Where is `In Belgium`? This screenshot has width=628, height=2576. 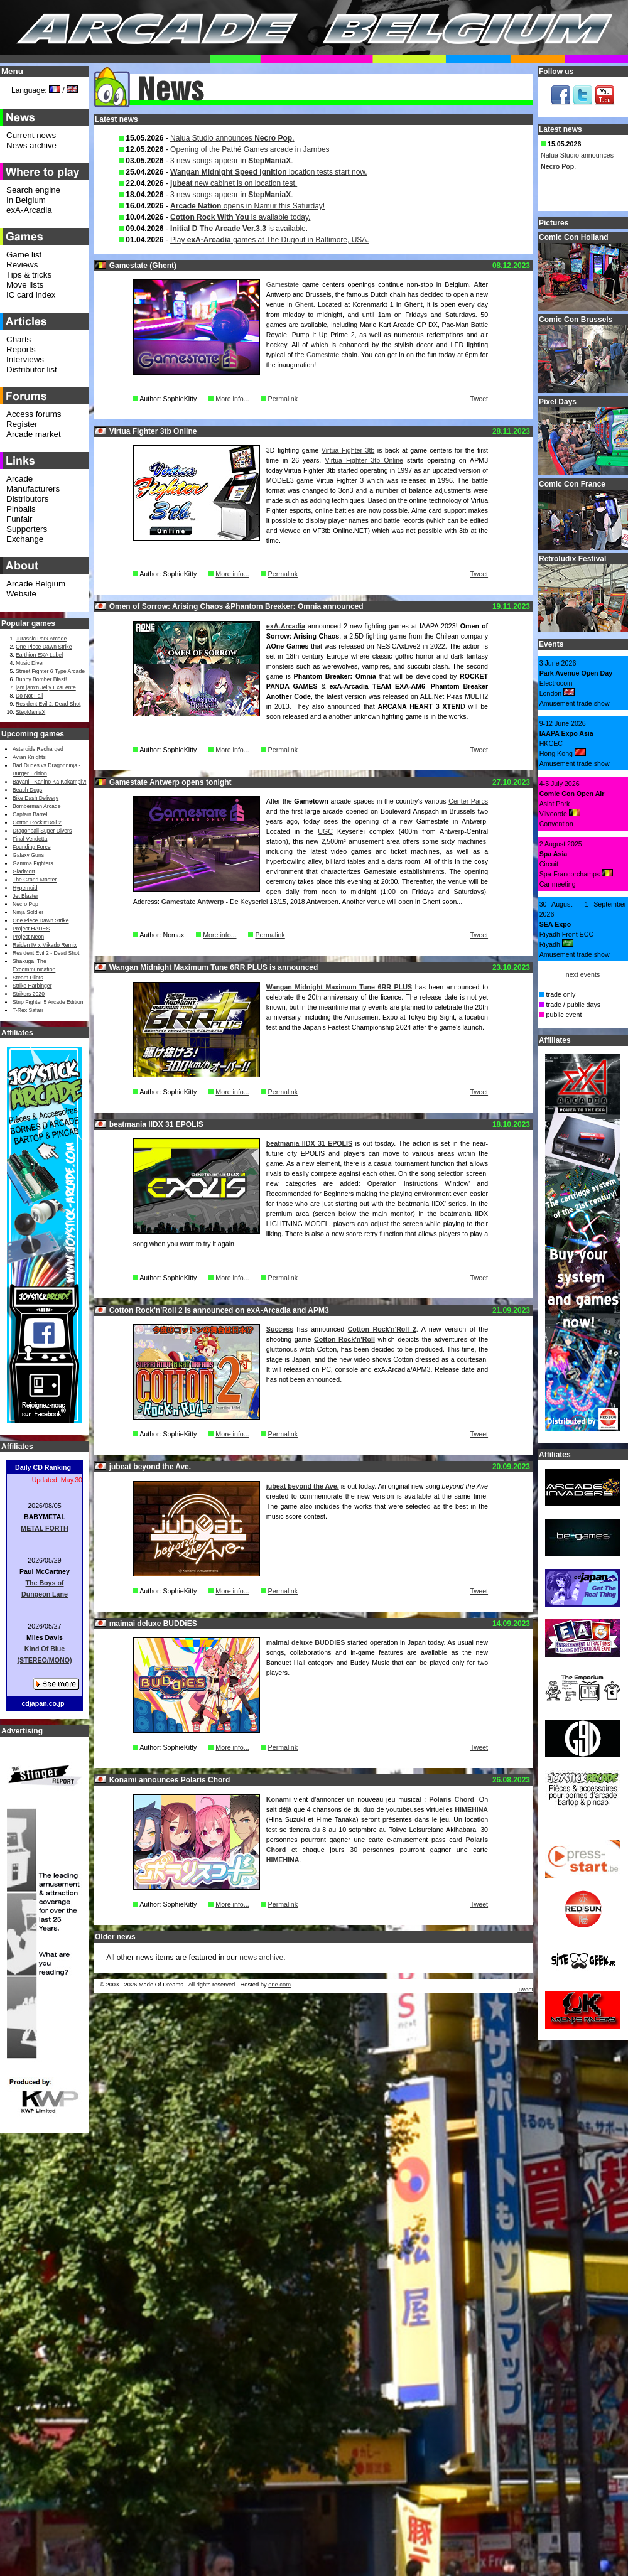
In Belgium is located at coordinates (26, 200).